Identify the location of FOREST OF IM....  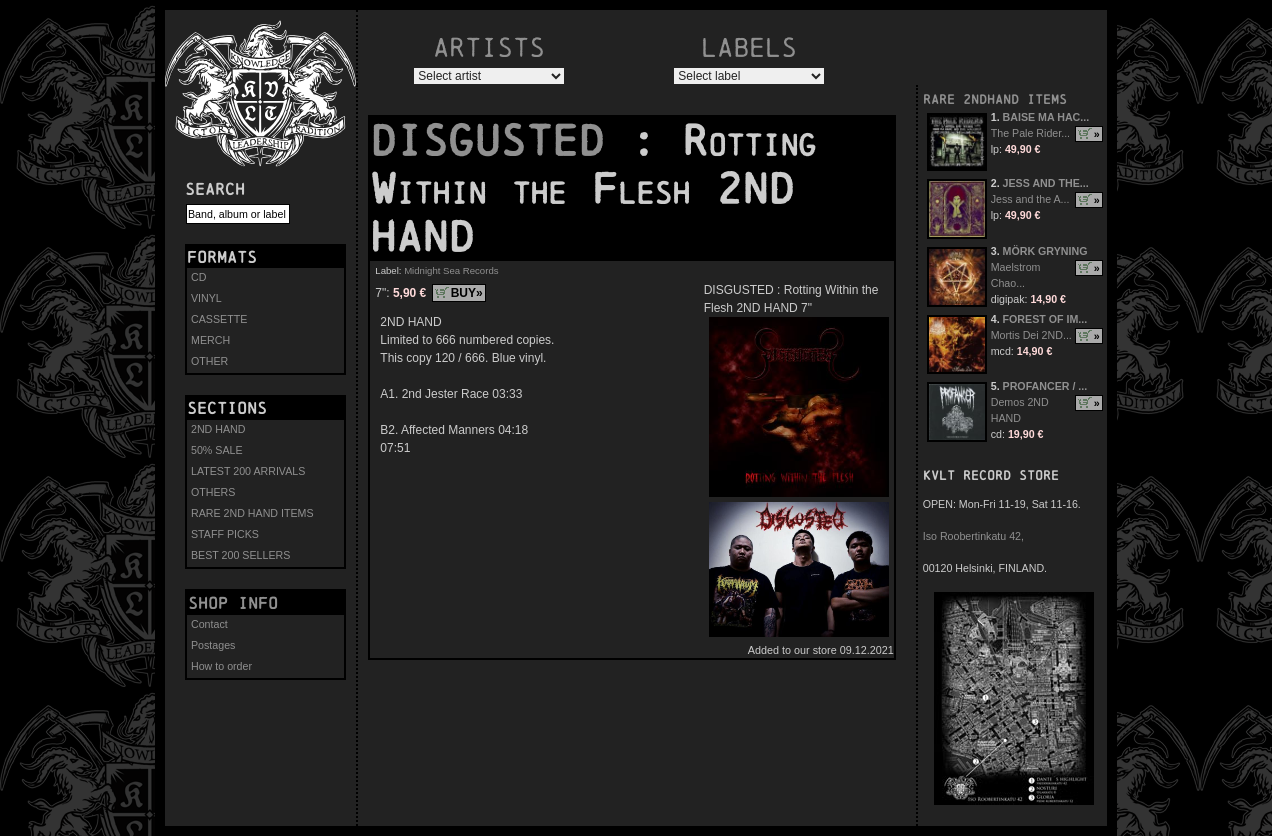
(1045, 319).